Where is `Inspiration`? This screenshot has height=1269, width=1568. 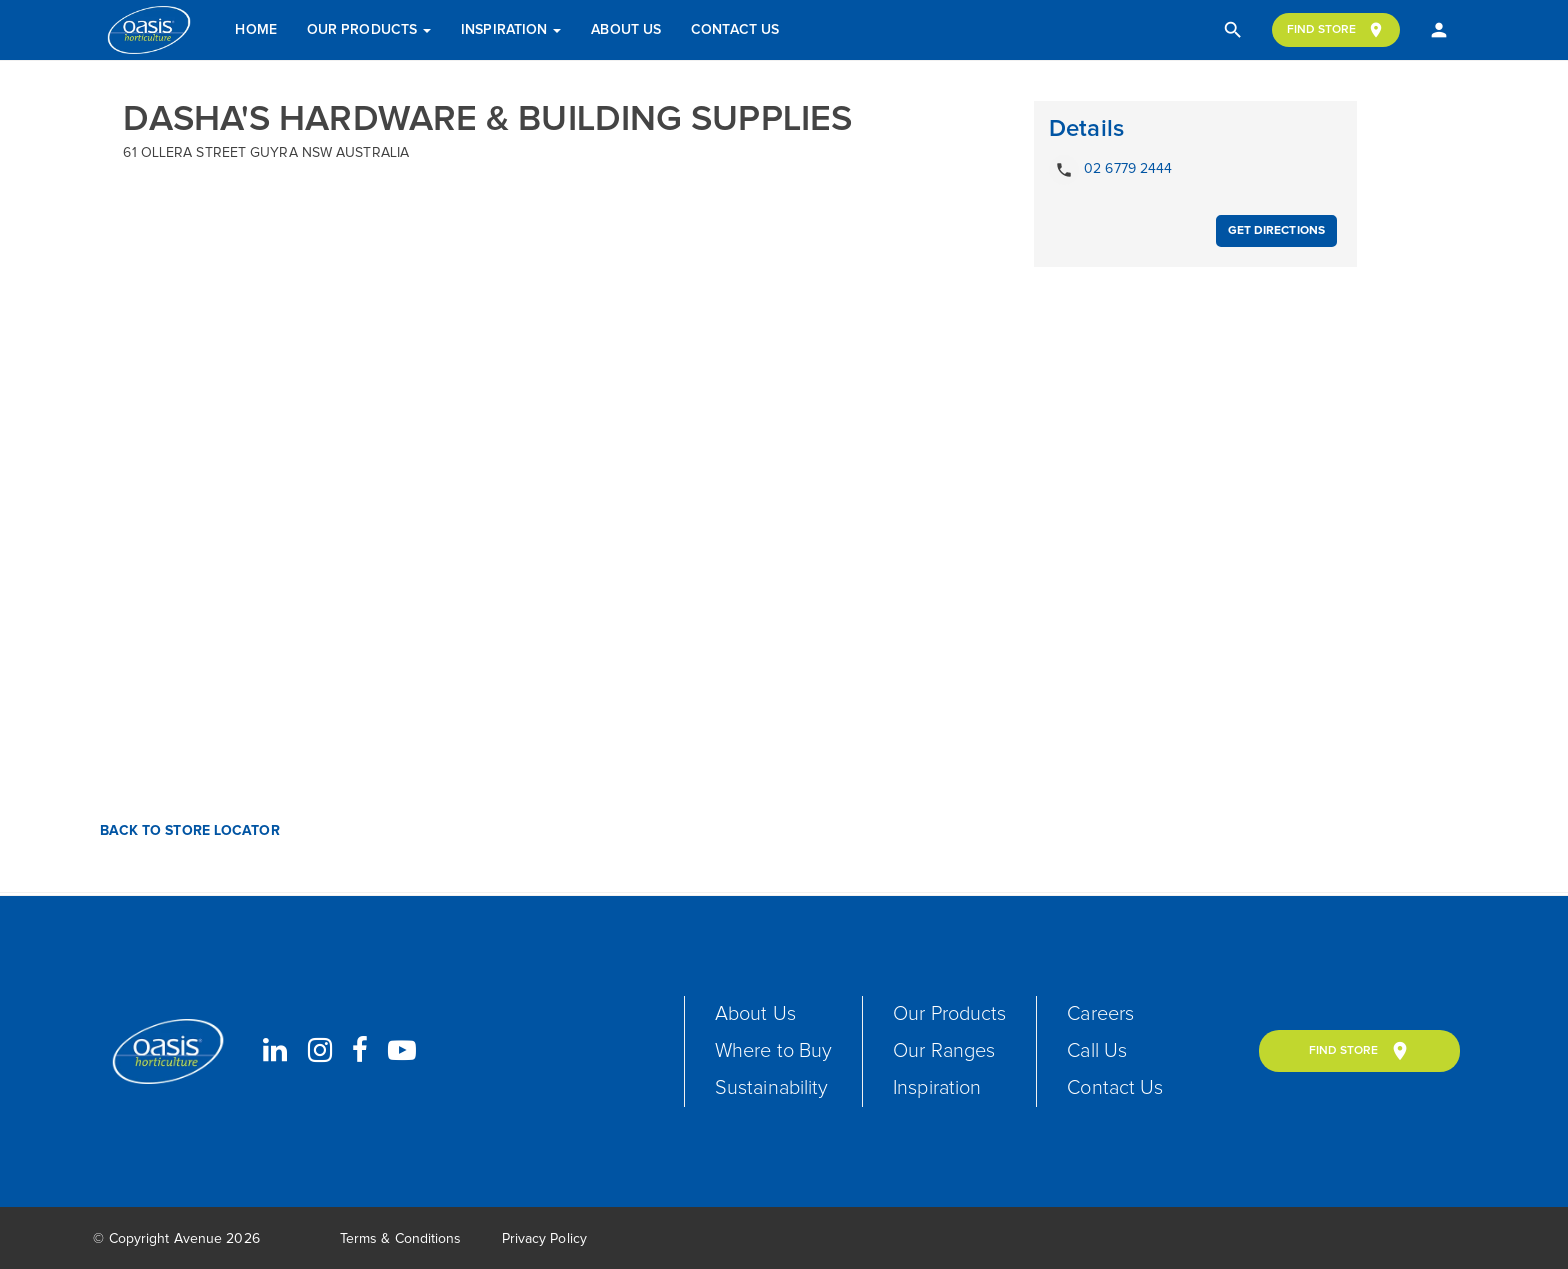
Inspiration is located at coordinates (511, 30).